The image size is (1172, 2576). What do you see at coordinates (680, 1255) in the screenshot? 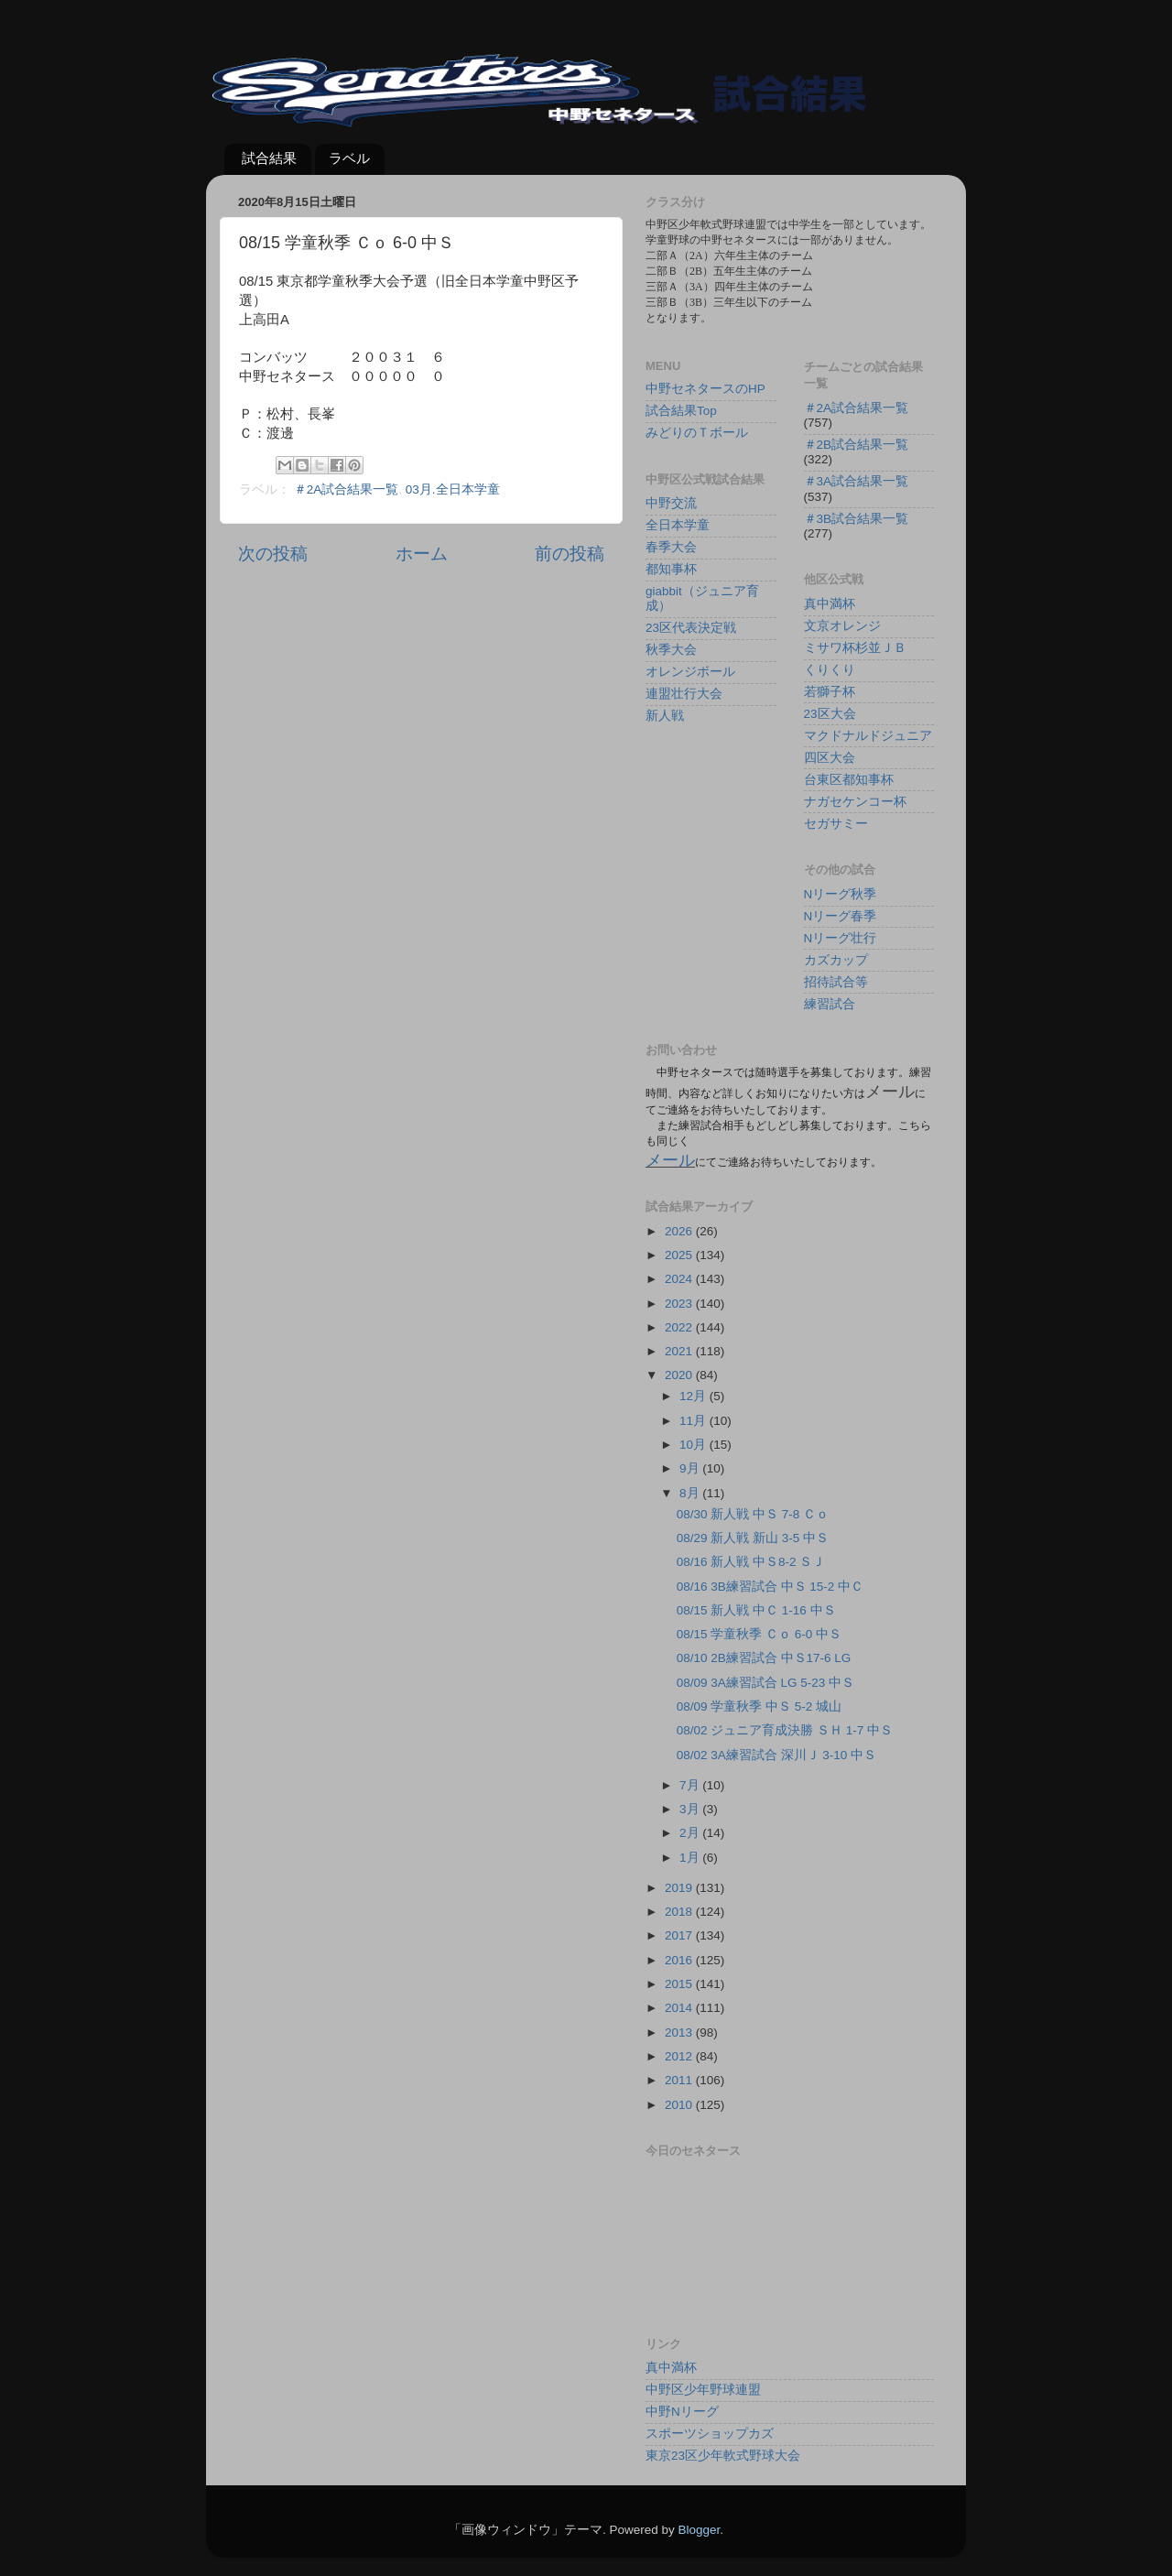
I see `2025` at bounding box center [680, 1255].